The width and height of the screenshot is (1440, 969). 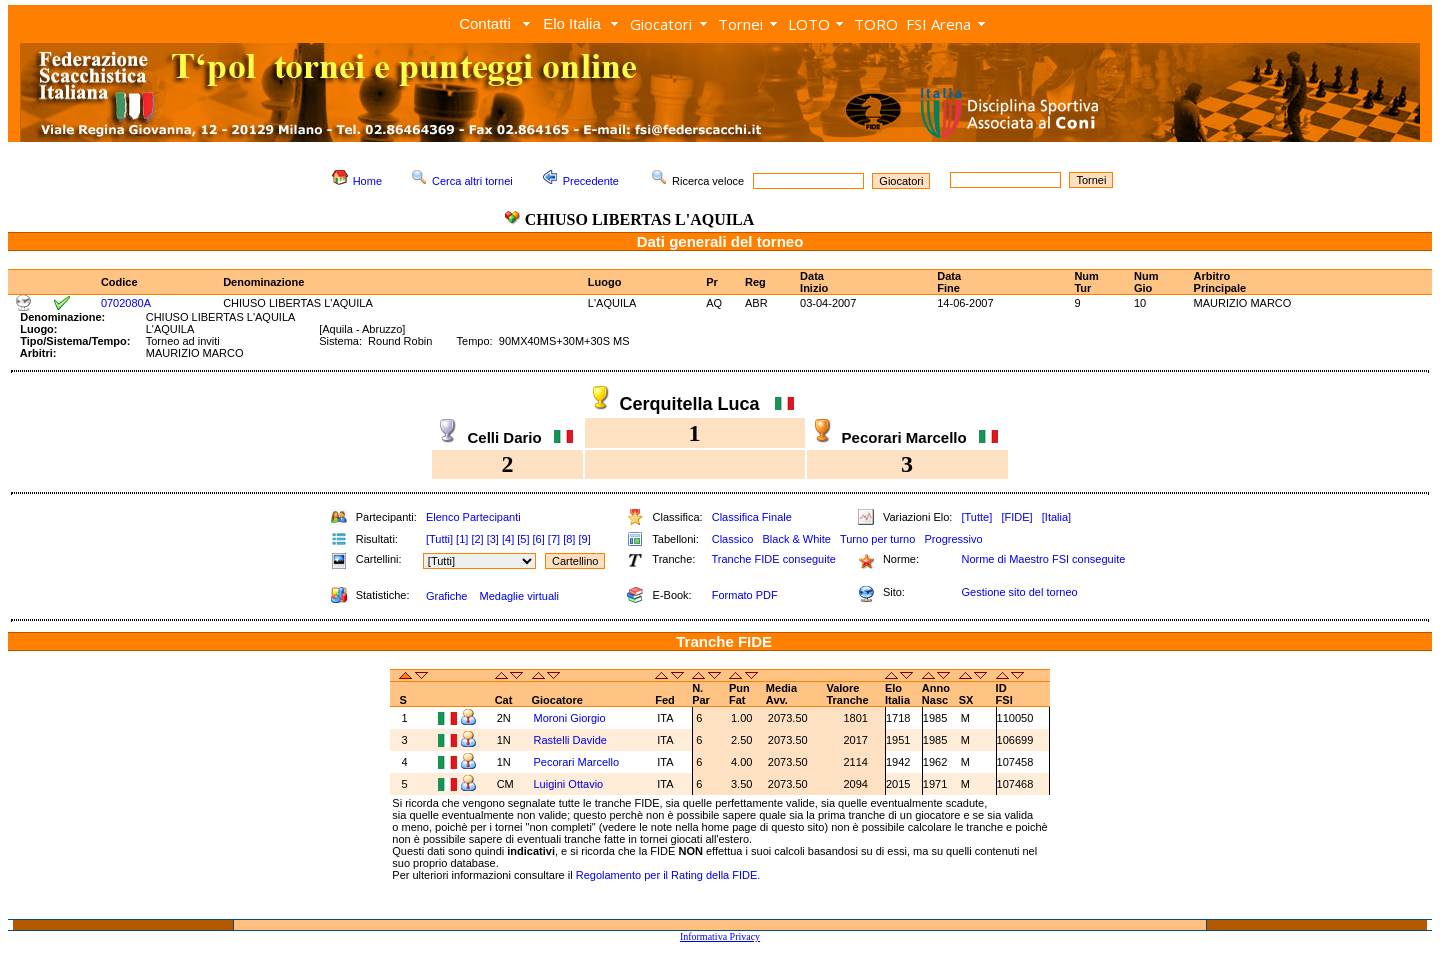 What do you see at coordinates (1016, 517) in the screenshot?
I see `[FIDE]` at bounding box center [1016, 517].